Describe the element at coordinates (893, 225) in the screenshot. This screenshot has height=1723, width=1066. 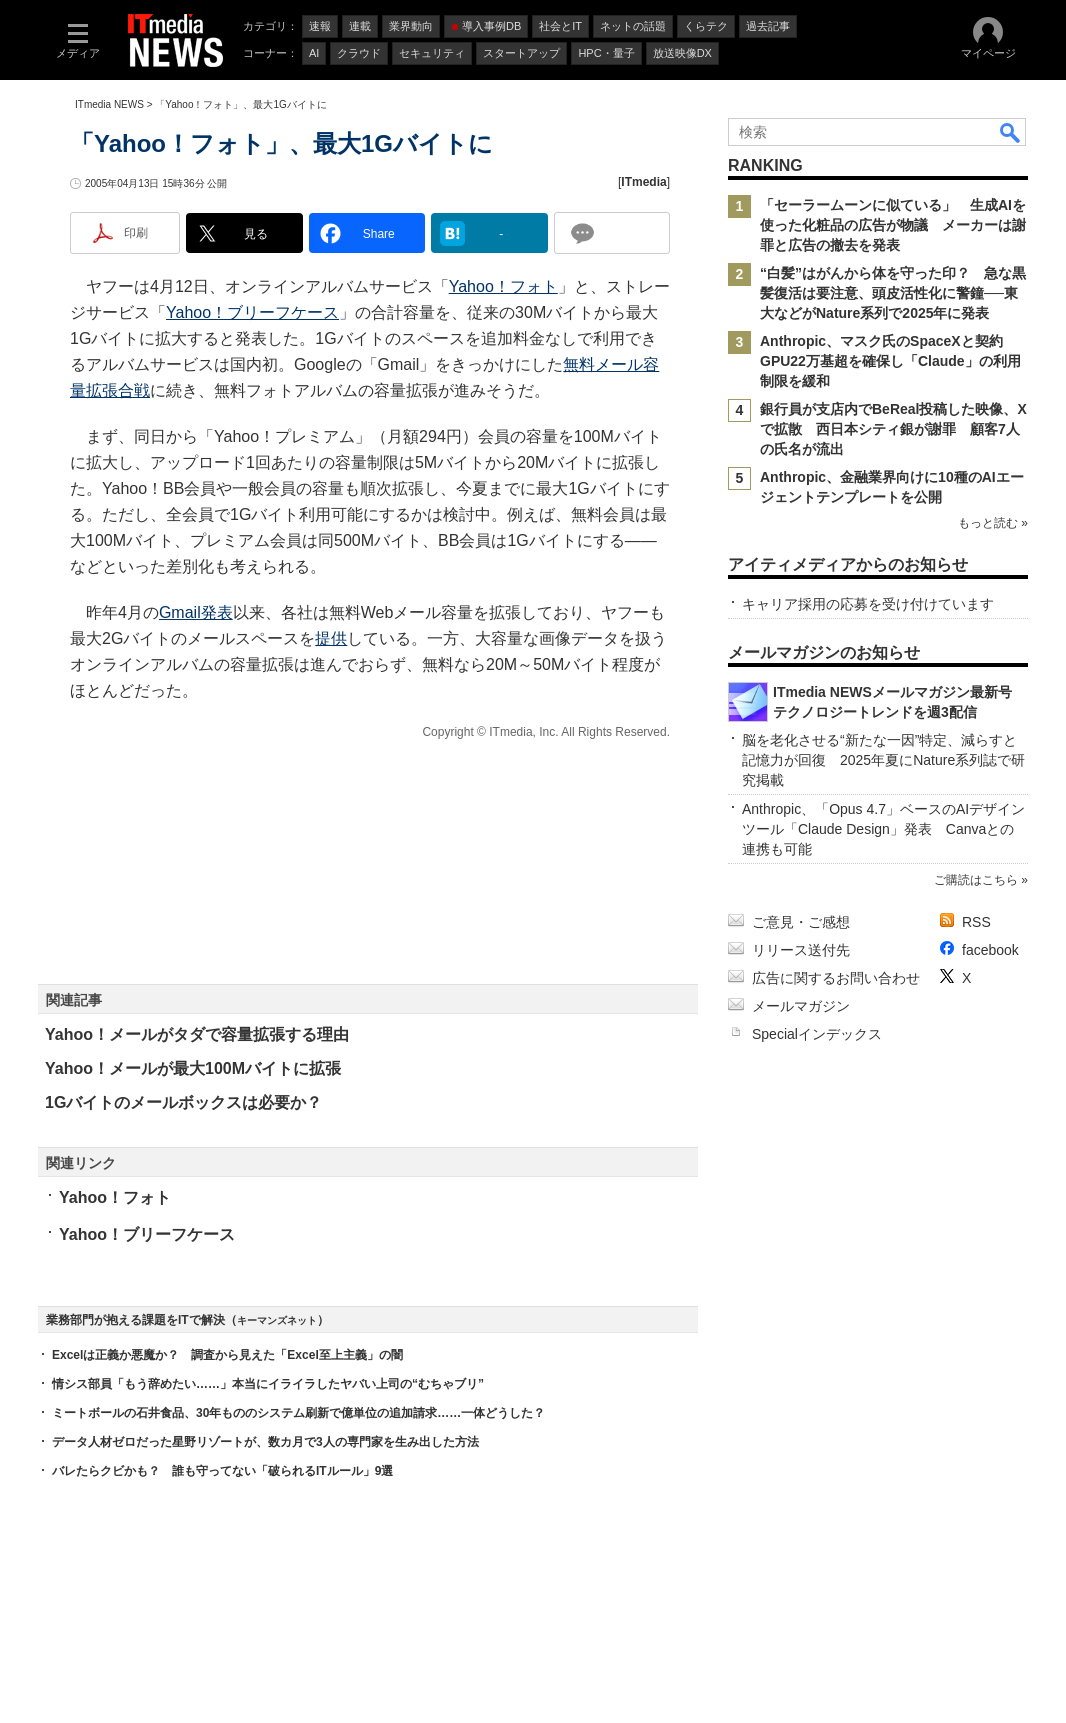
I see `「セーラームーンに似ている」 生成AIを使った化粧品の広告が物議 メーカーは謝罪と広告の撤去を発表` at that location.